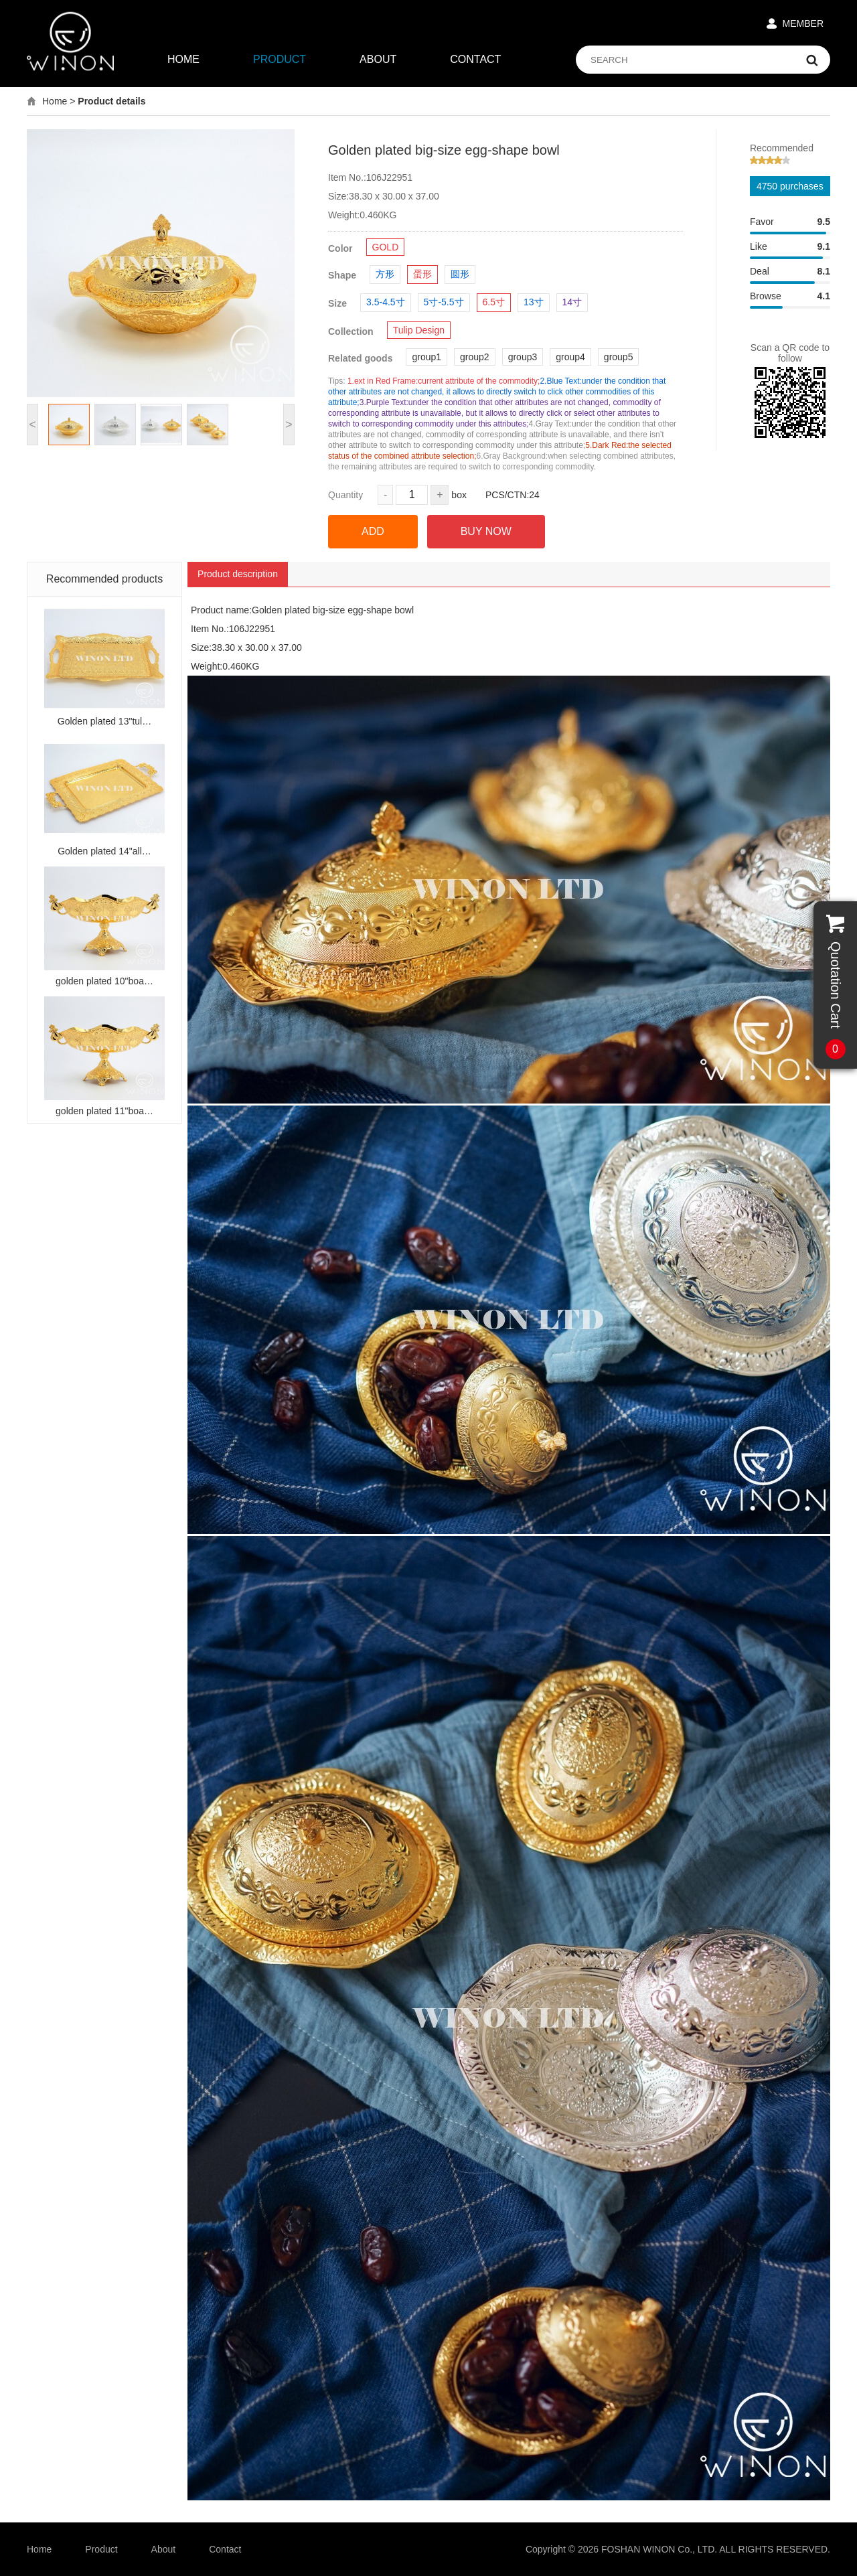 Image resolution: width=857 pixels, height=2576 pixels. I want to click on ABOUT, so click(378, 59).